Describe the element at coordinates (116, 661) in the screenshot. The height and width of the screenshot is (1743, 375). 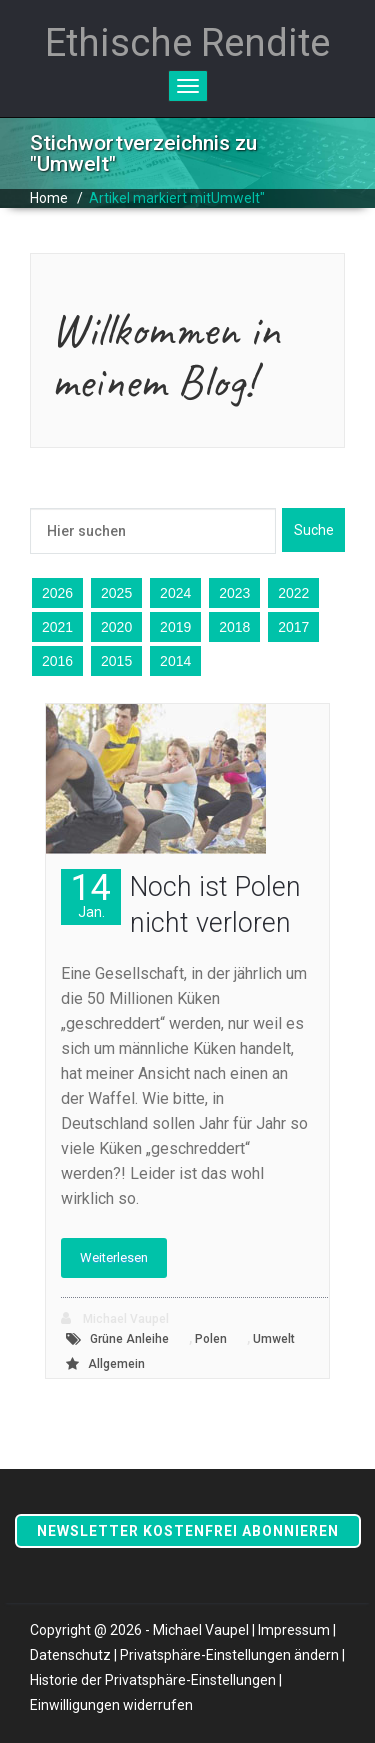
I see `2015` at that location.